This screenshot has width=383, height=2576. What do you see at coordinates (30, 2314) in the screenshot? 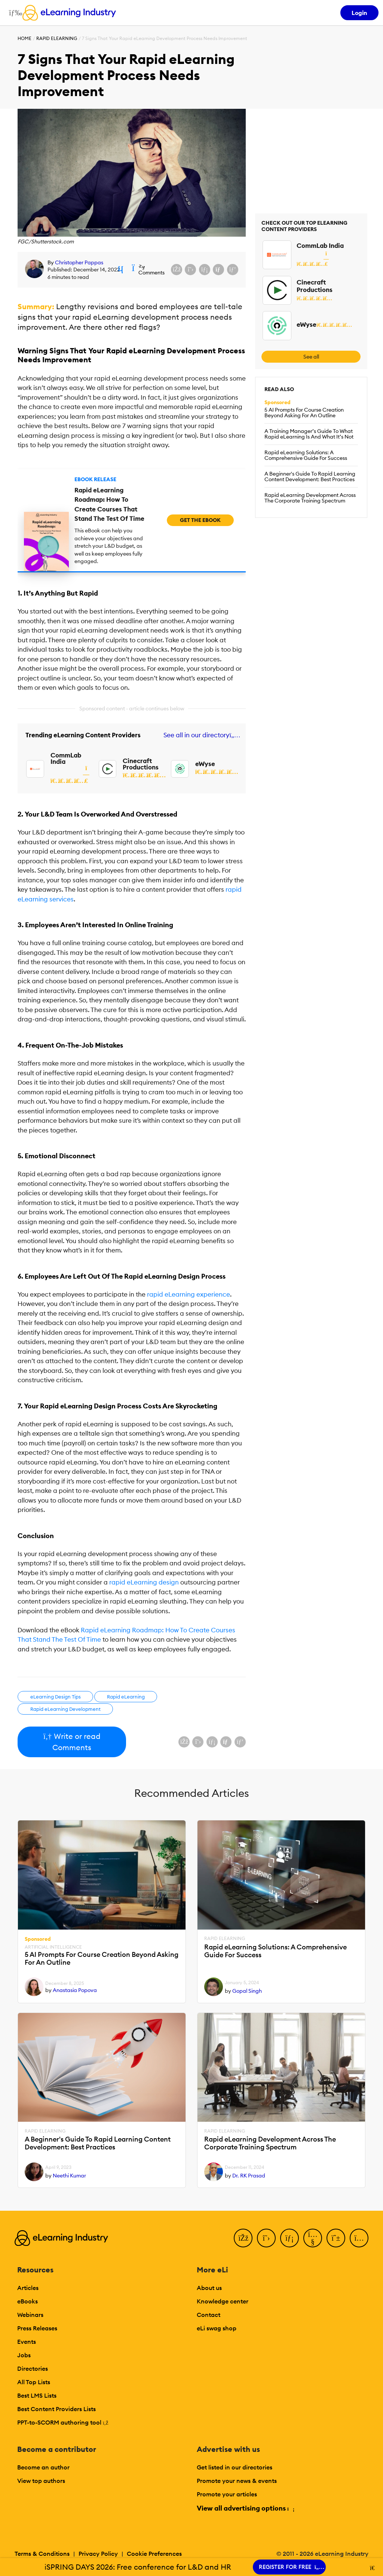
I see `Webinars` at bounding box center [30, 2314].